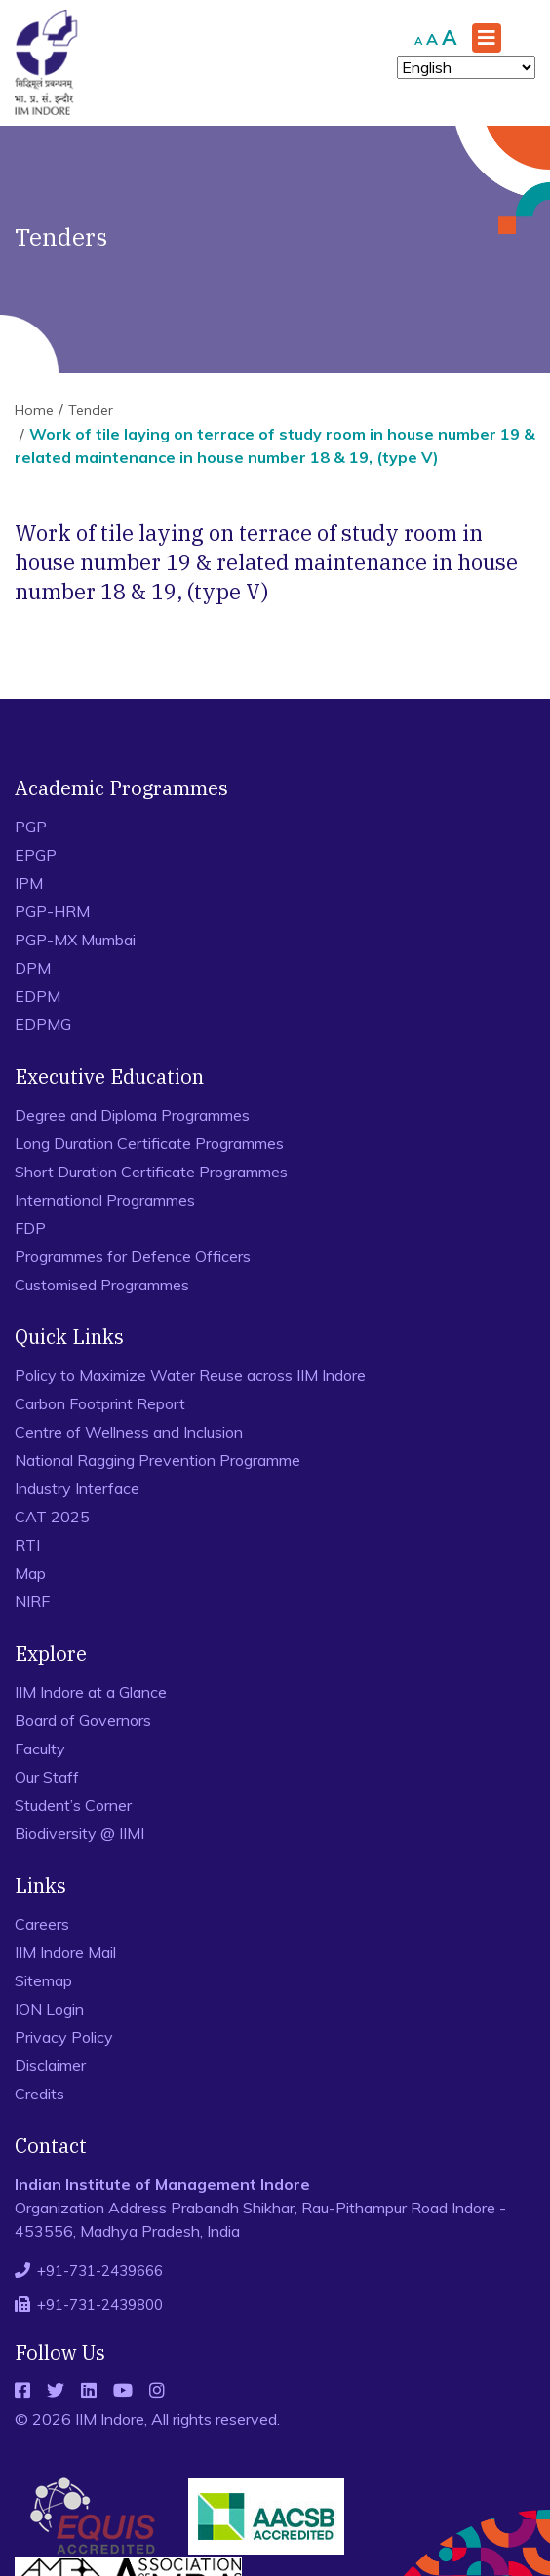  Describe the element at coordinates (83, 1720) in the screenshot. I see `Board of Governors` at that location.